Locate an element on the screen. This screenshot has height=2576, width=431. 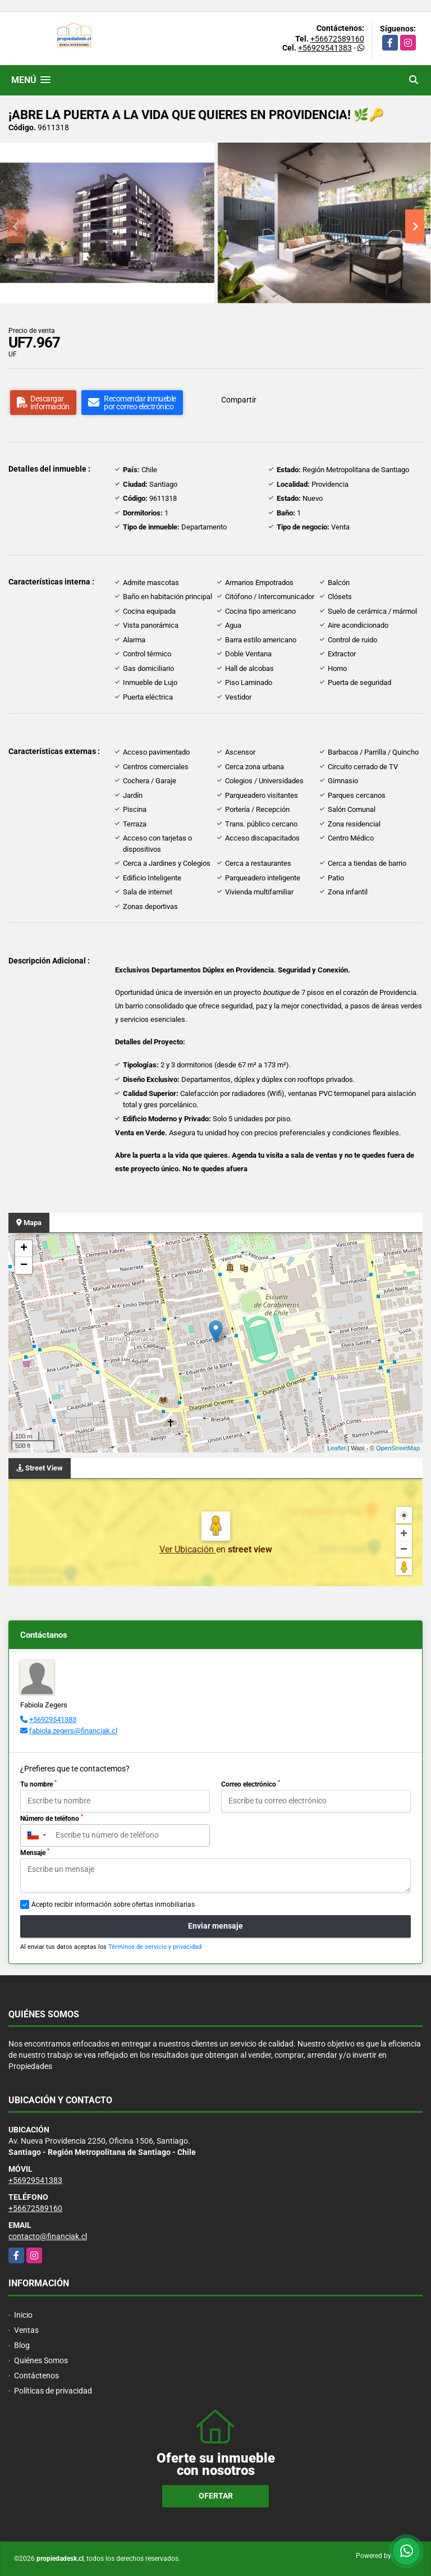
Inicio is located at coordinates (23, 2314).